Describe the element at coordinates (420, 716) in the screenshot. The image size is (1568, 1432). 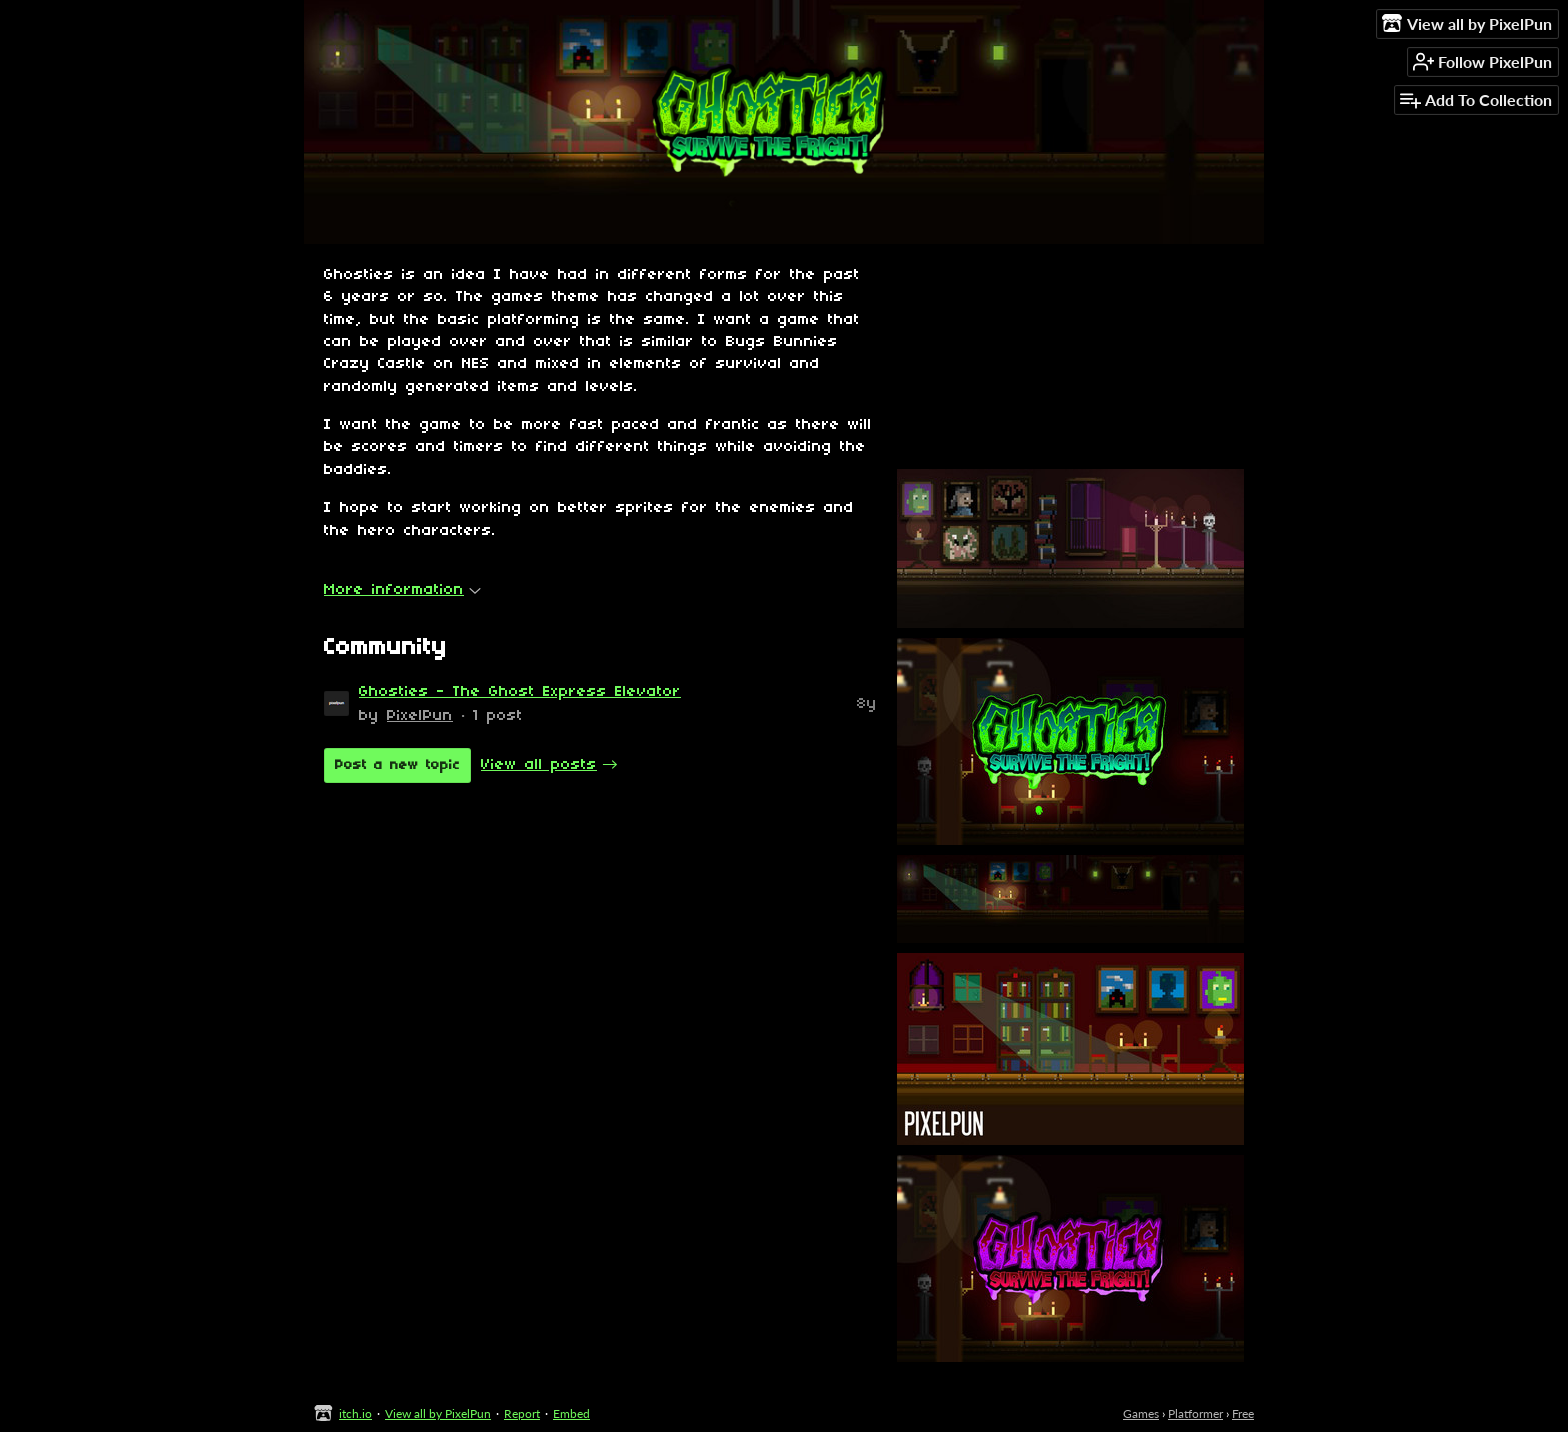
I see `PixelPun` at that location.